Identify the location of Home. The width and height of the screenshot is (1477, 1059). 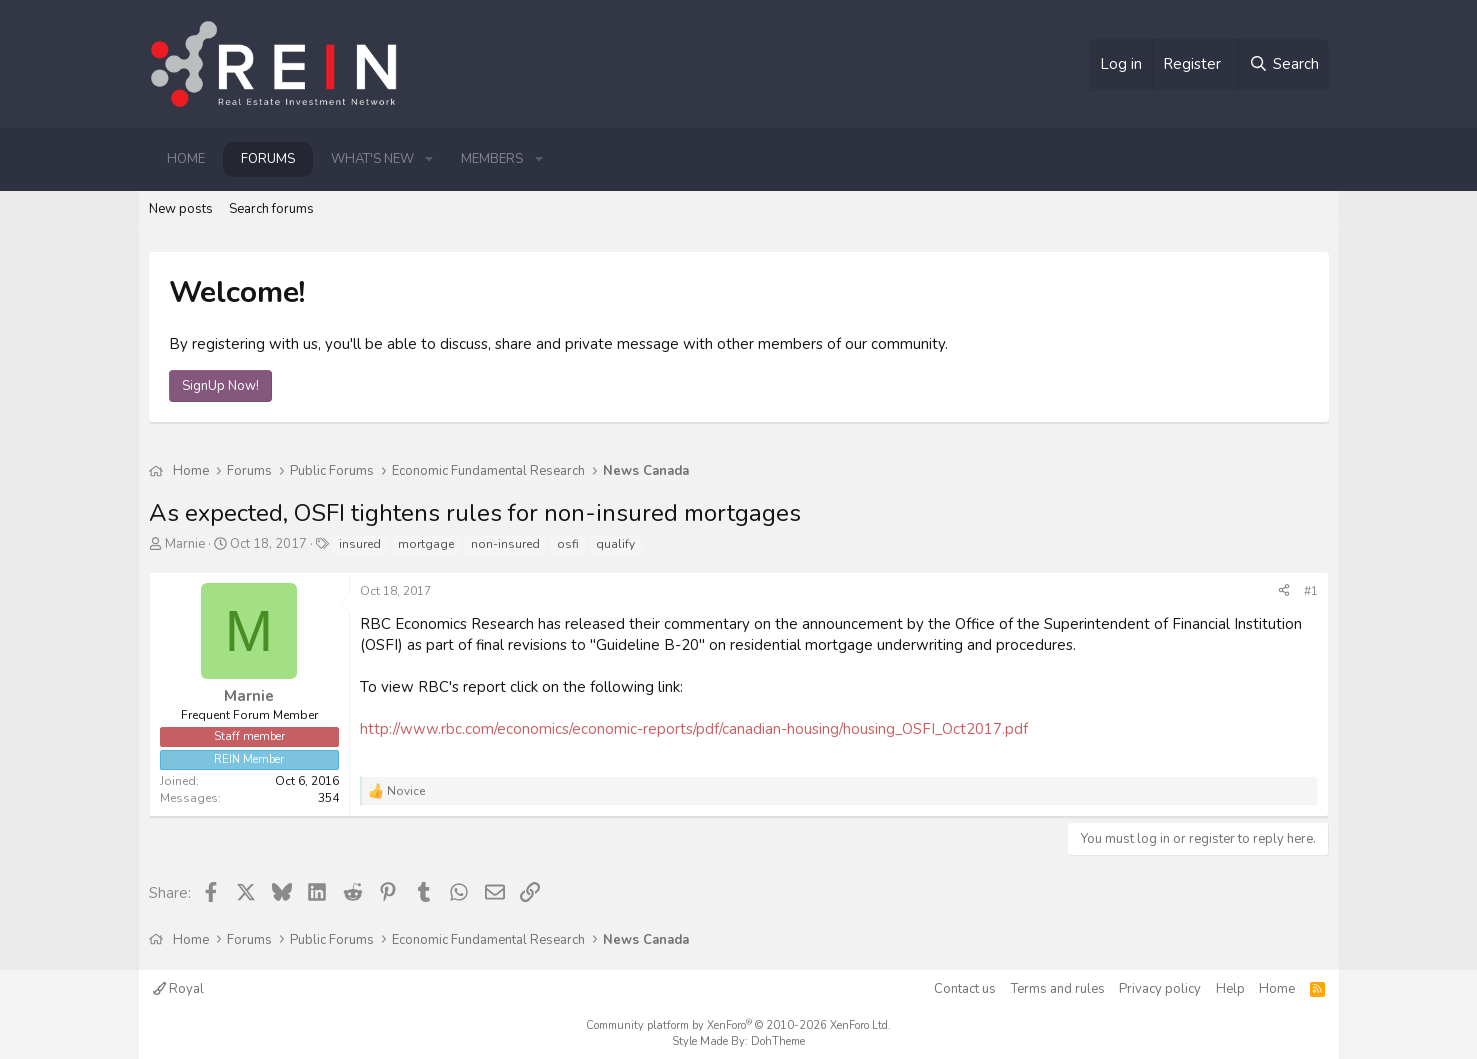
(186, 159).